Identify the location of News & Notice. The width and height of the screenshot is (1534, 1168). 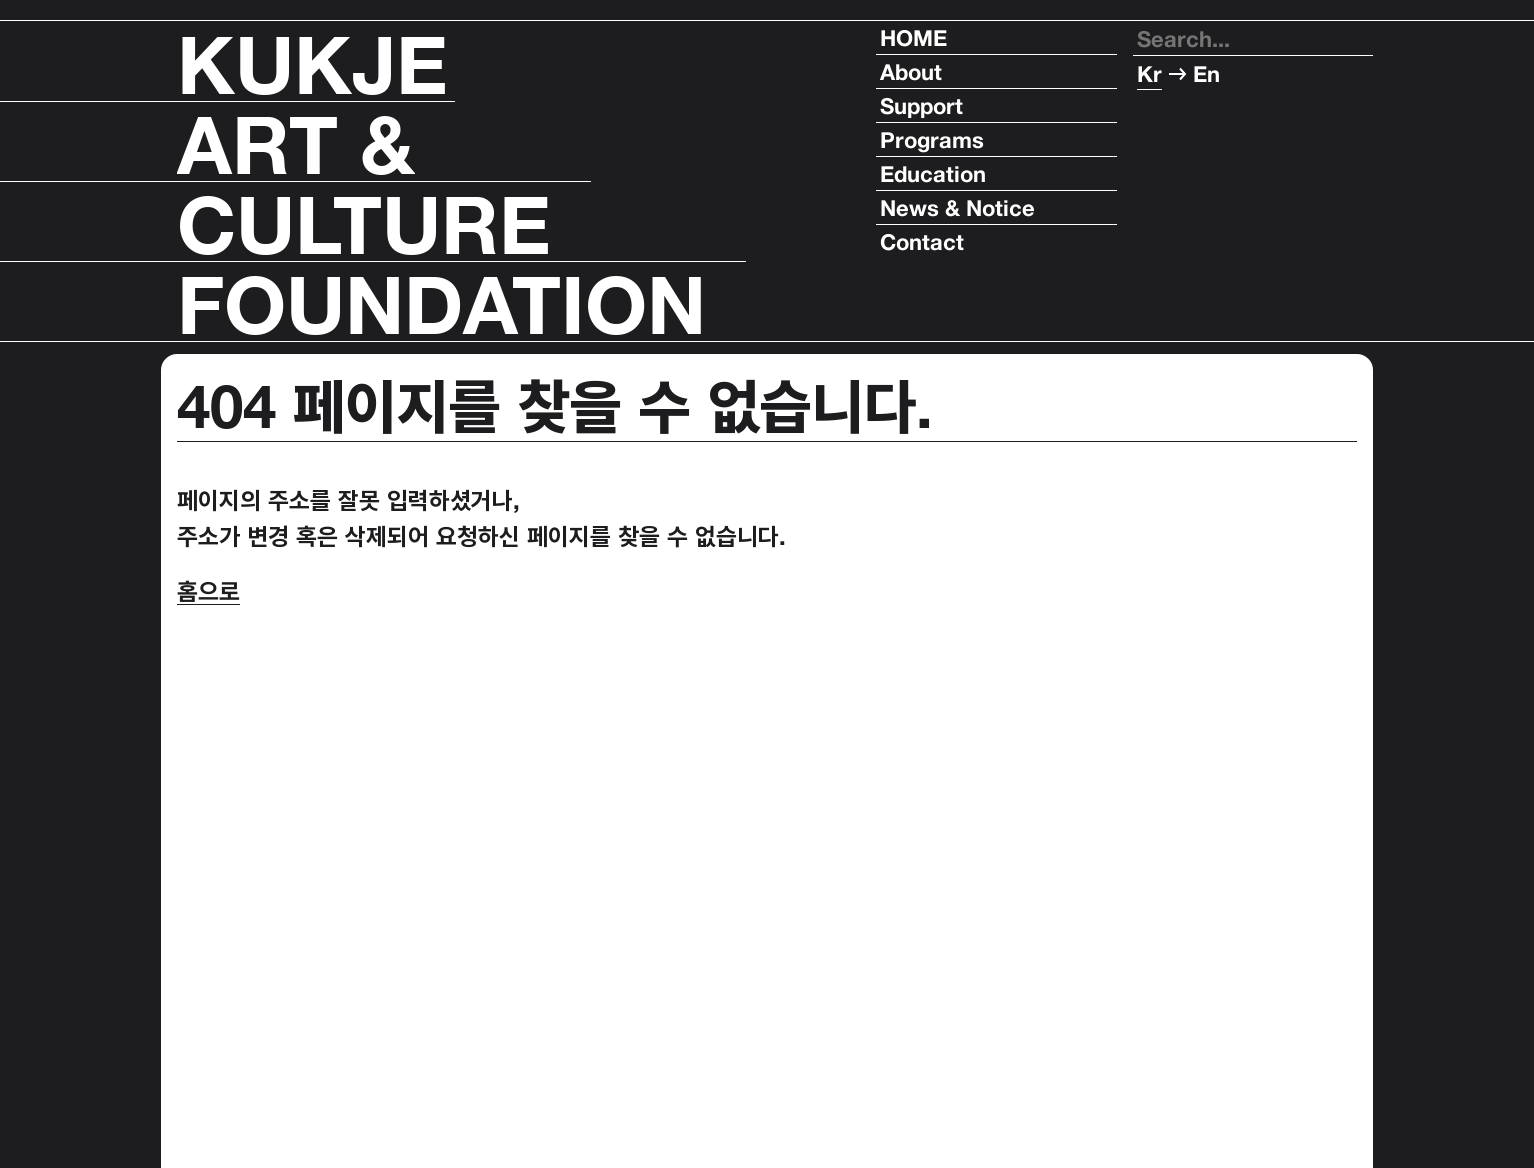
(957, 208).